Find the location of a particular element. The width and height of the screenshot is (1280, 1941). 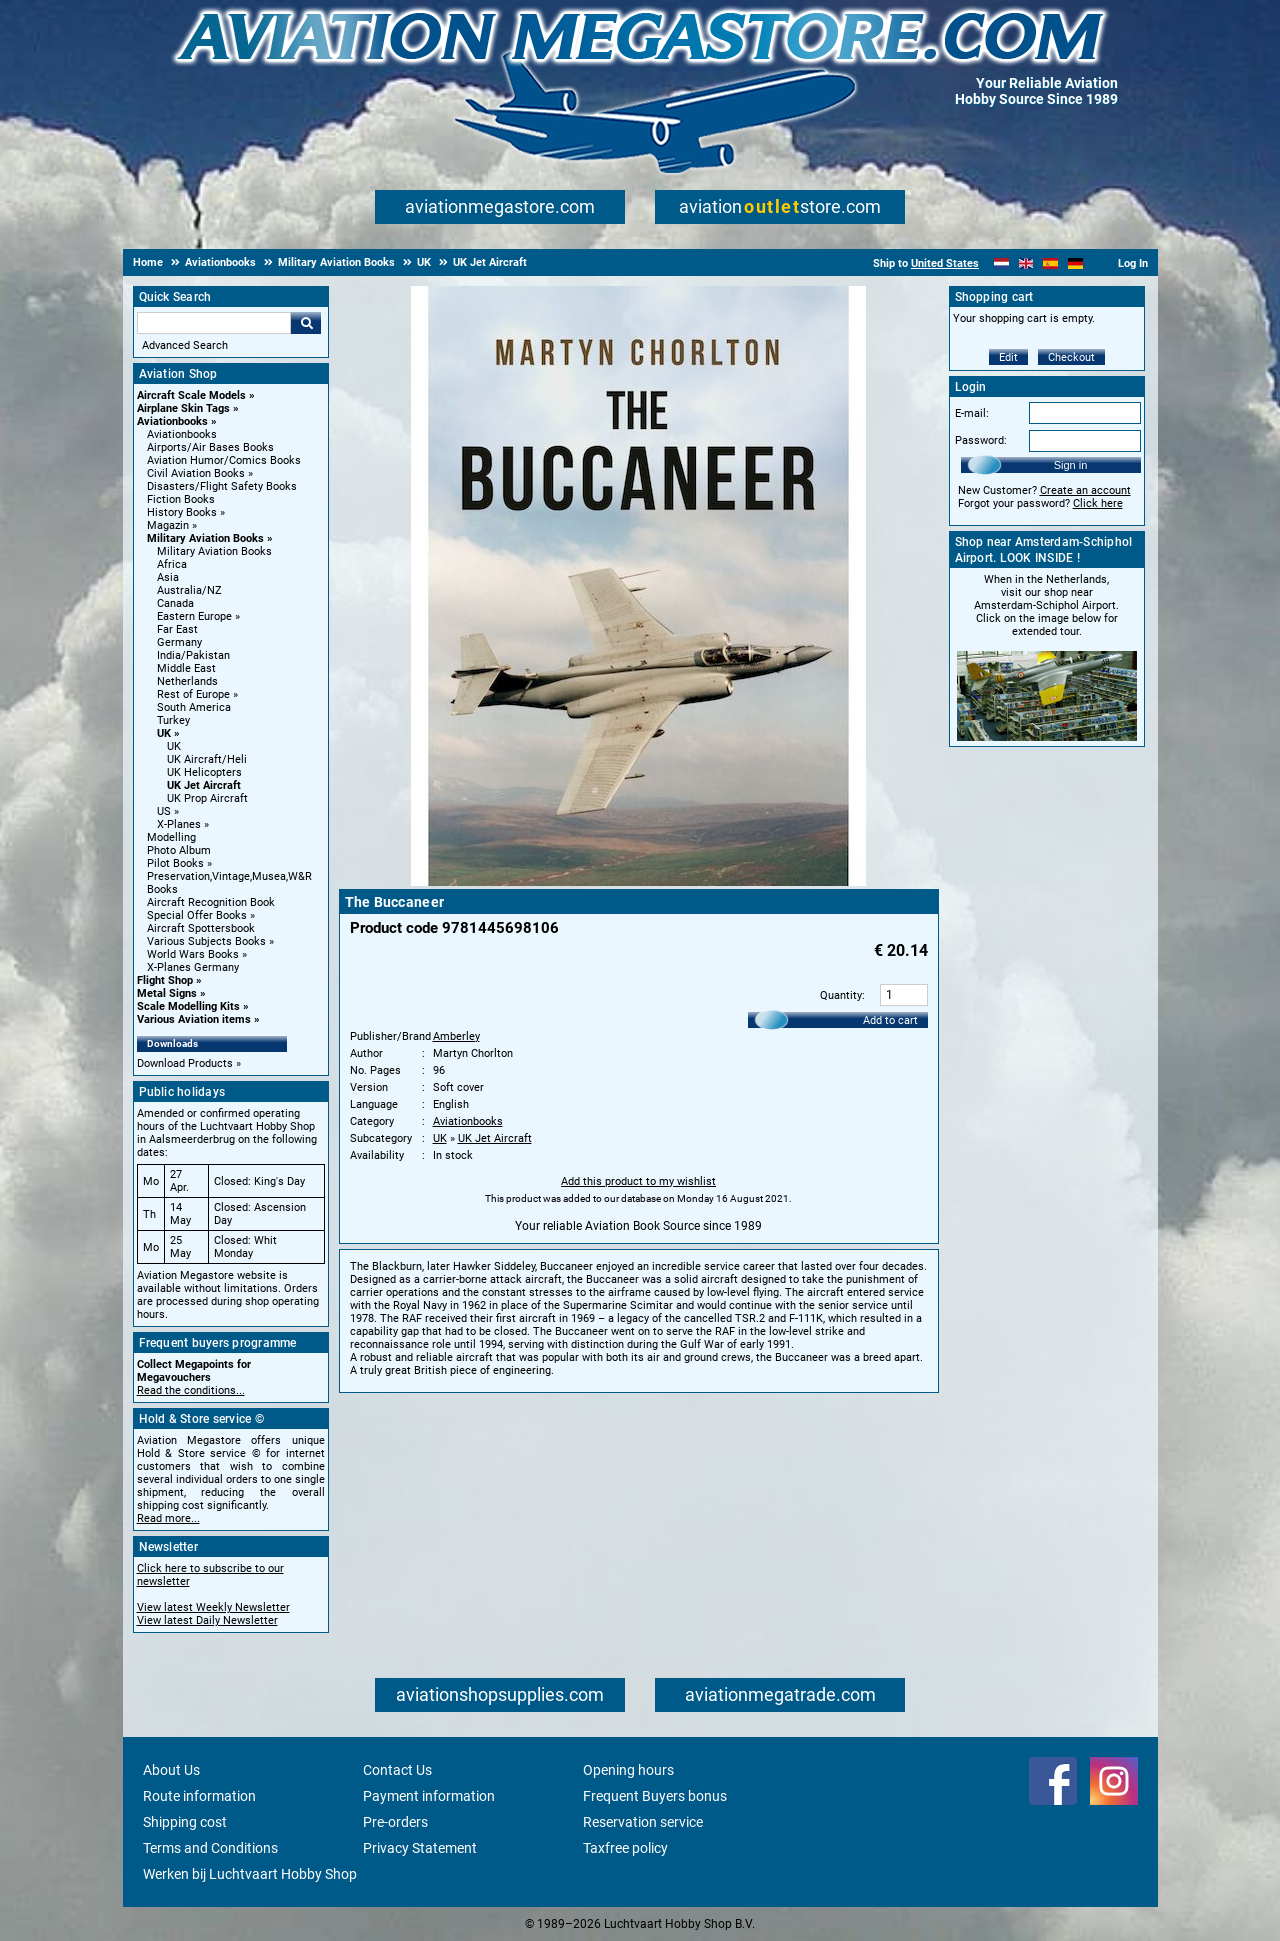

Various Aviation items is located at coordinates (194, 1019).